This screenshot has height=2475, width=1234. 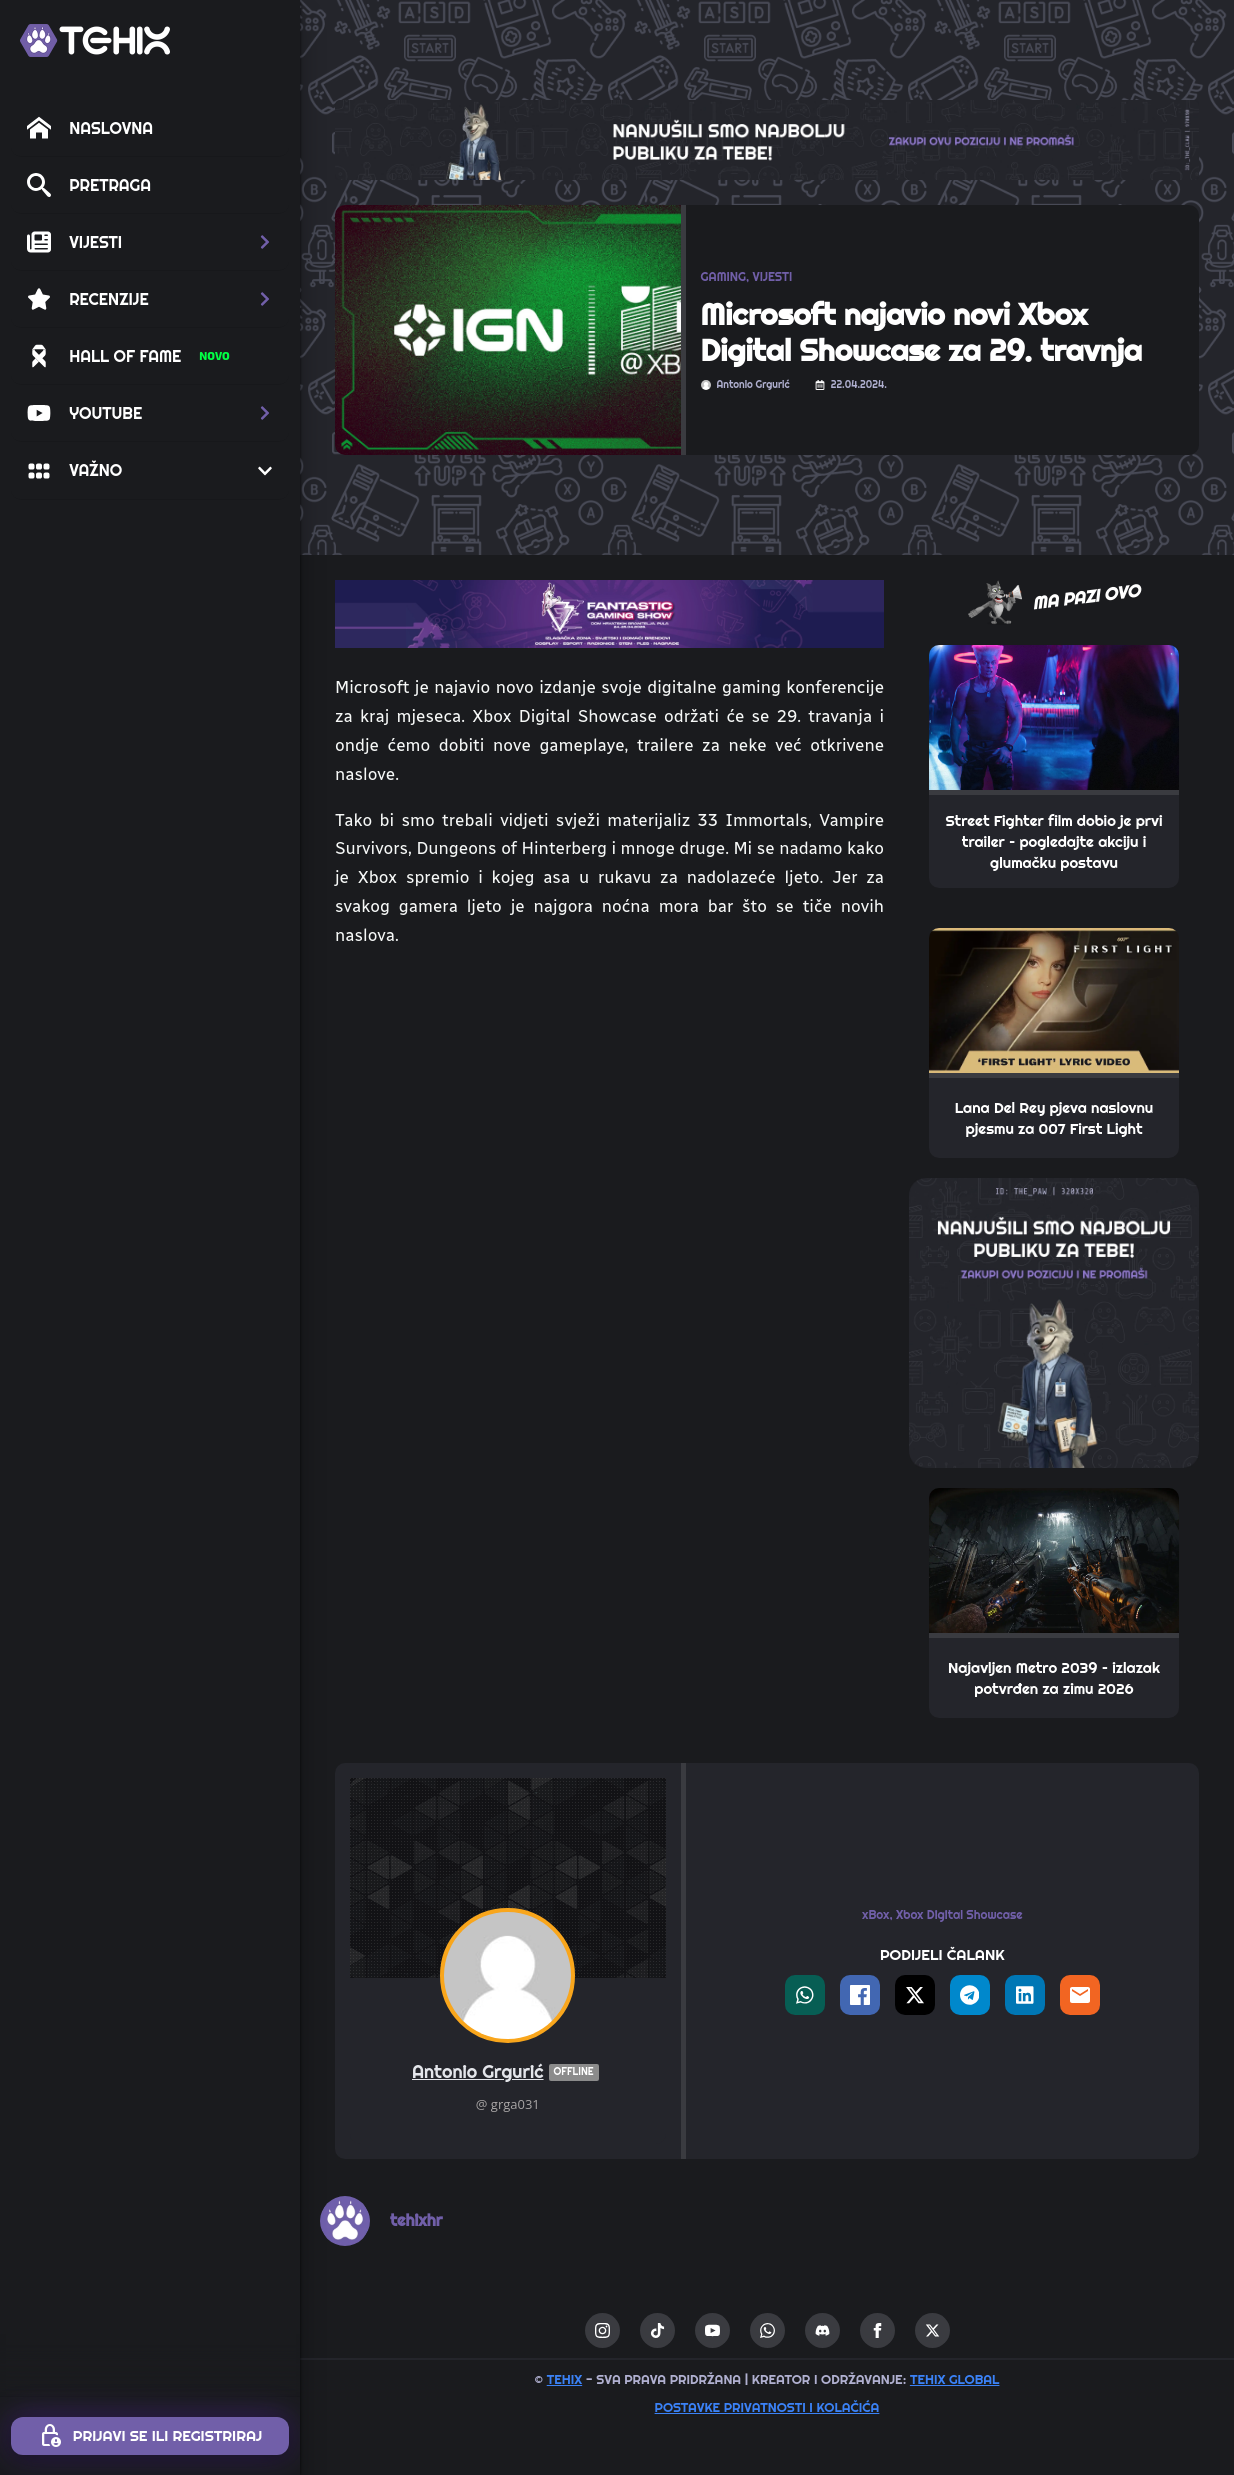 I want to click on TEHIX GLOBAL, so click(x=955, y=2379).